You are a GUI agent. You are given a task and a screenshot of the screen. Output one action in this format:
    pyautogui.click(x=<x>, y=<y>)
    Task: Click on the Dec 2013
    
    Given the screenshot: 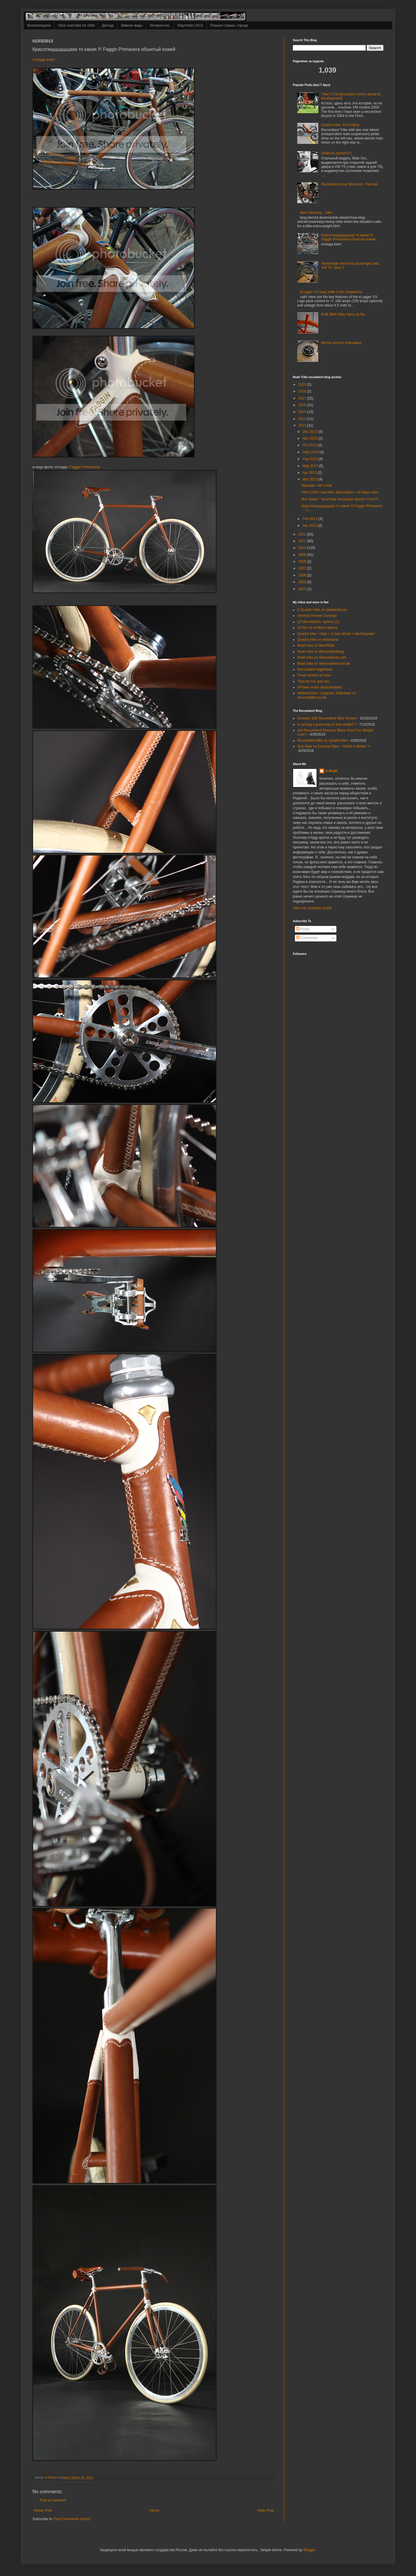 What is the action you would take?
    pyautogui.click(x=310, y=432)
    